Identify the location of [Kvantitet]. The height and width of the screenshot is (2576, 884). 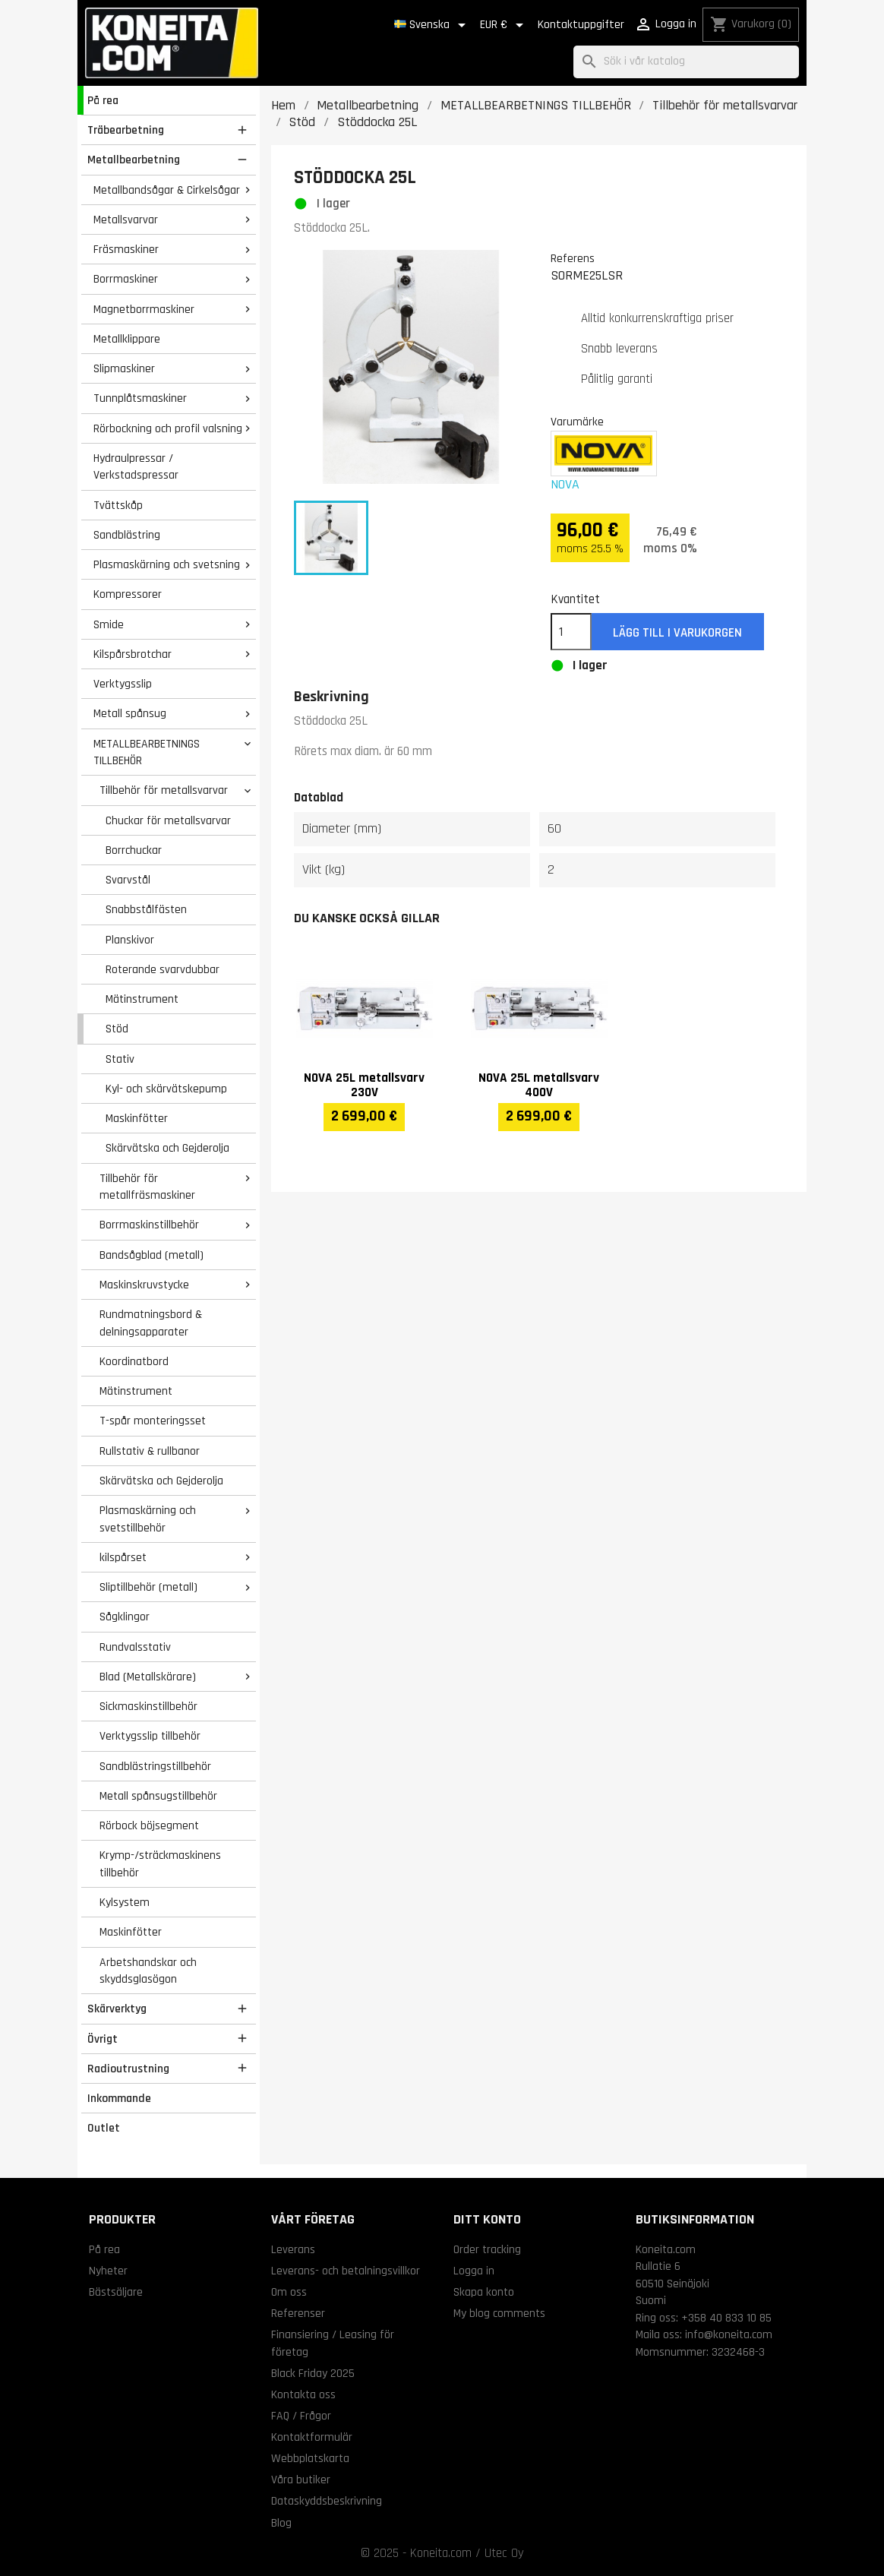
(571, 632).